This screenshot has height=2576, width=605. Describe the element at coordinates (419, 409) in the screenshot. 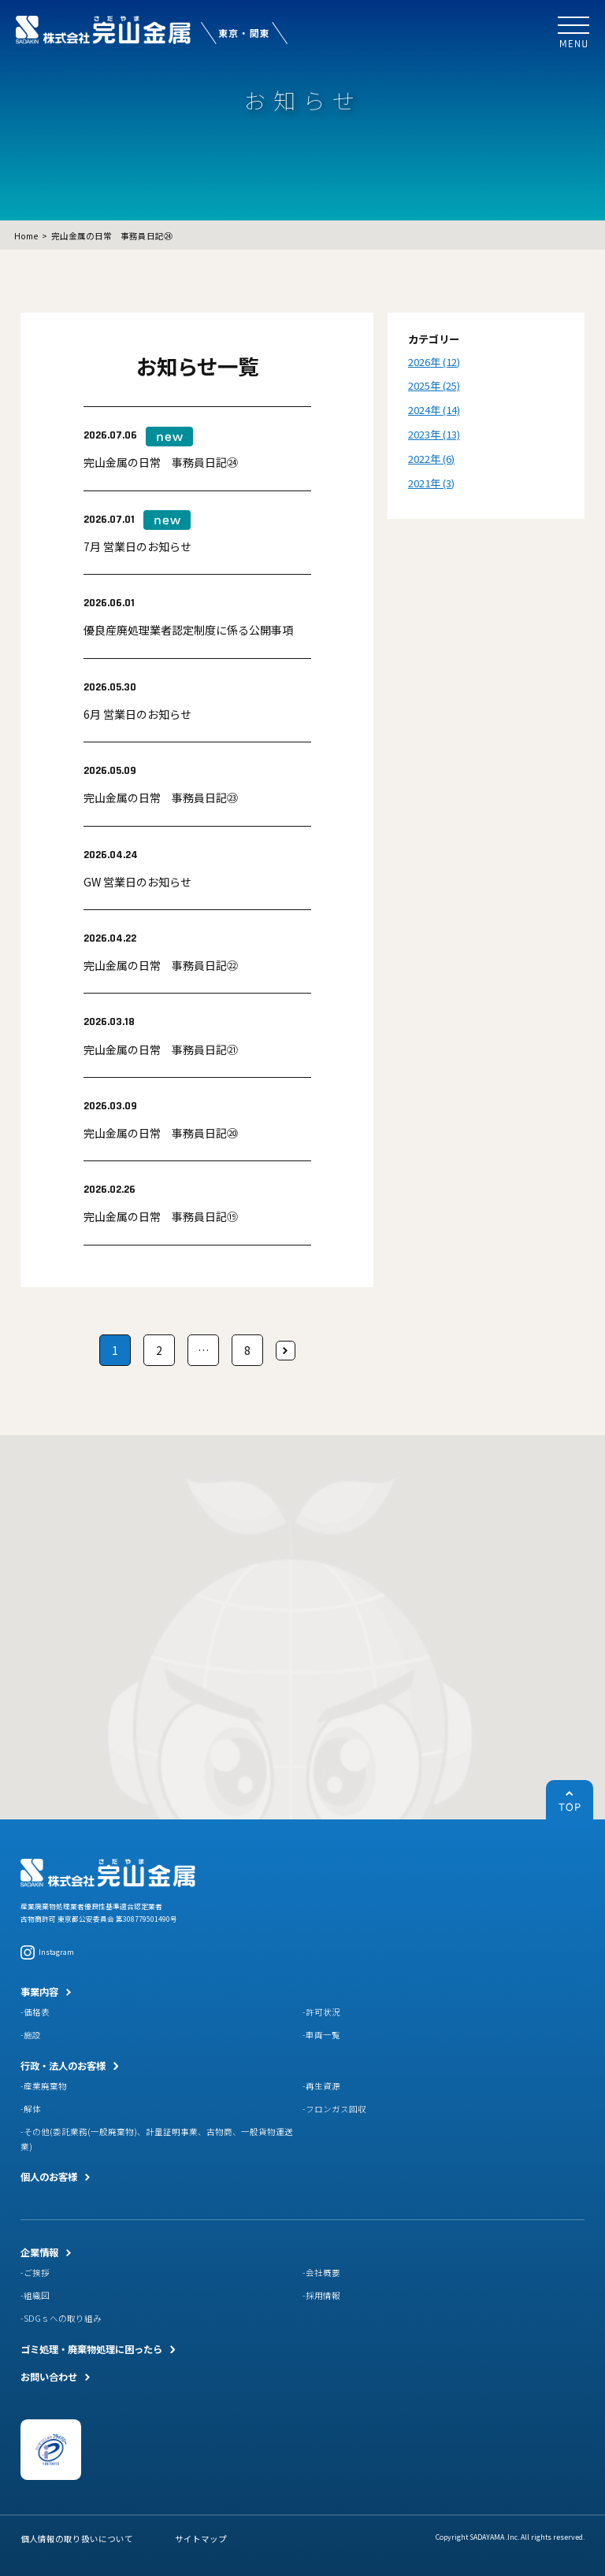

I see `2024` at that location.